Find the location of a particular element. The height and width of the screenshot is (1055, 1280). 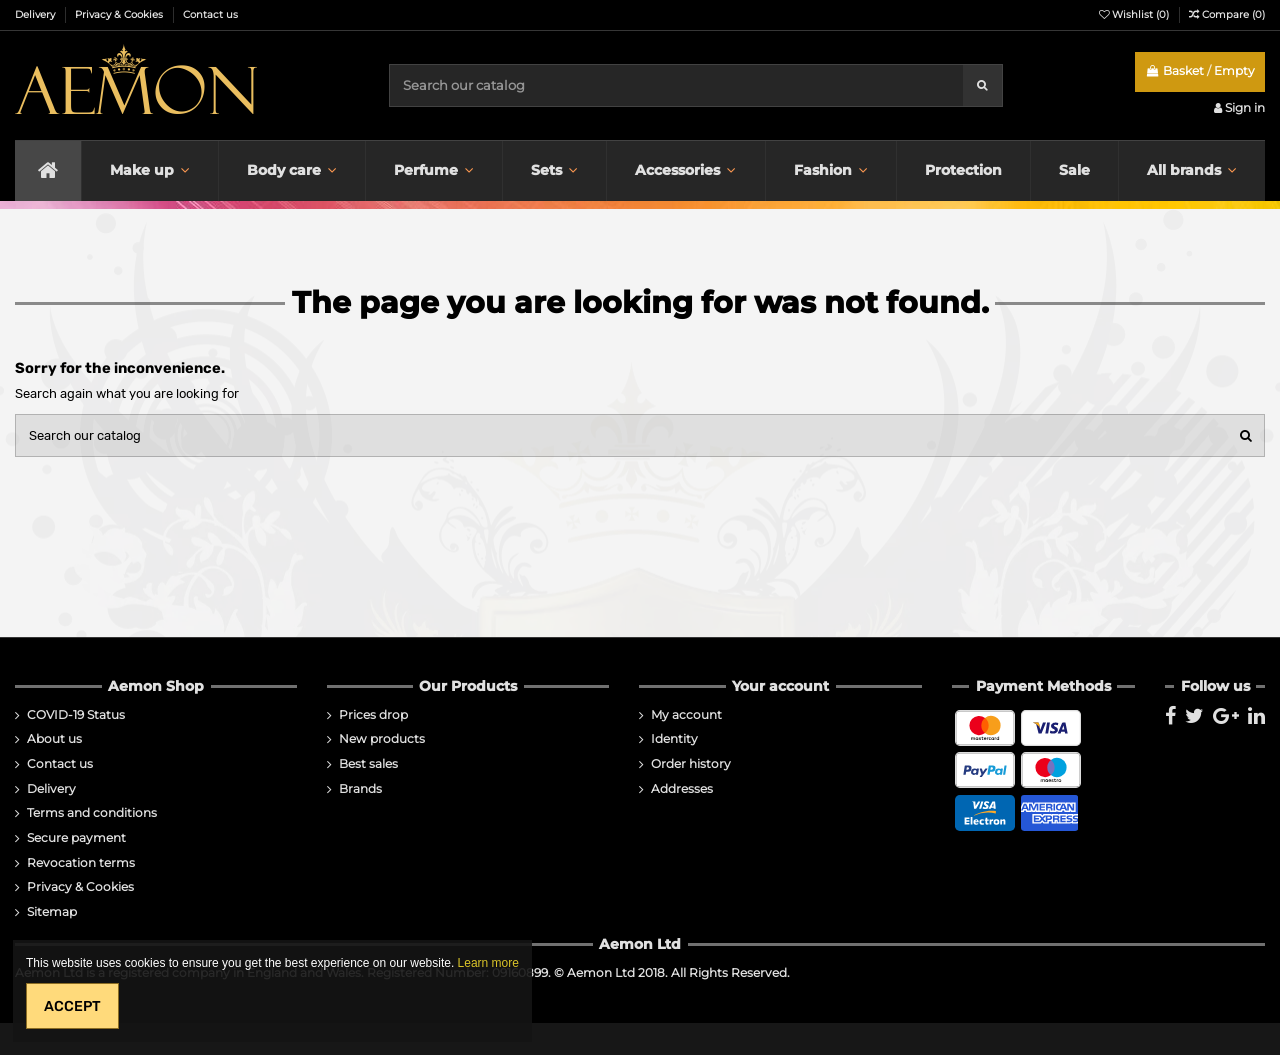

Contact us is located at coordinates (210, 14).